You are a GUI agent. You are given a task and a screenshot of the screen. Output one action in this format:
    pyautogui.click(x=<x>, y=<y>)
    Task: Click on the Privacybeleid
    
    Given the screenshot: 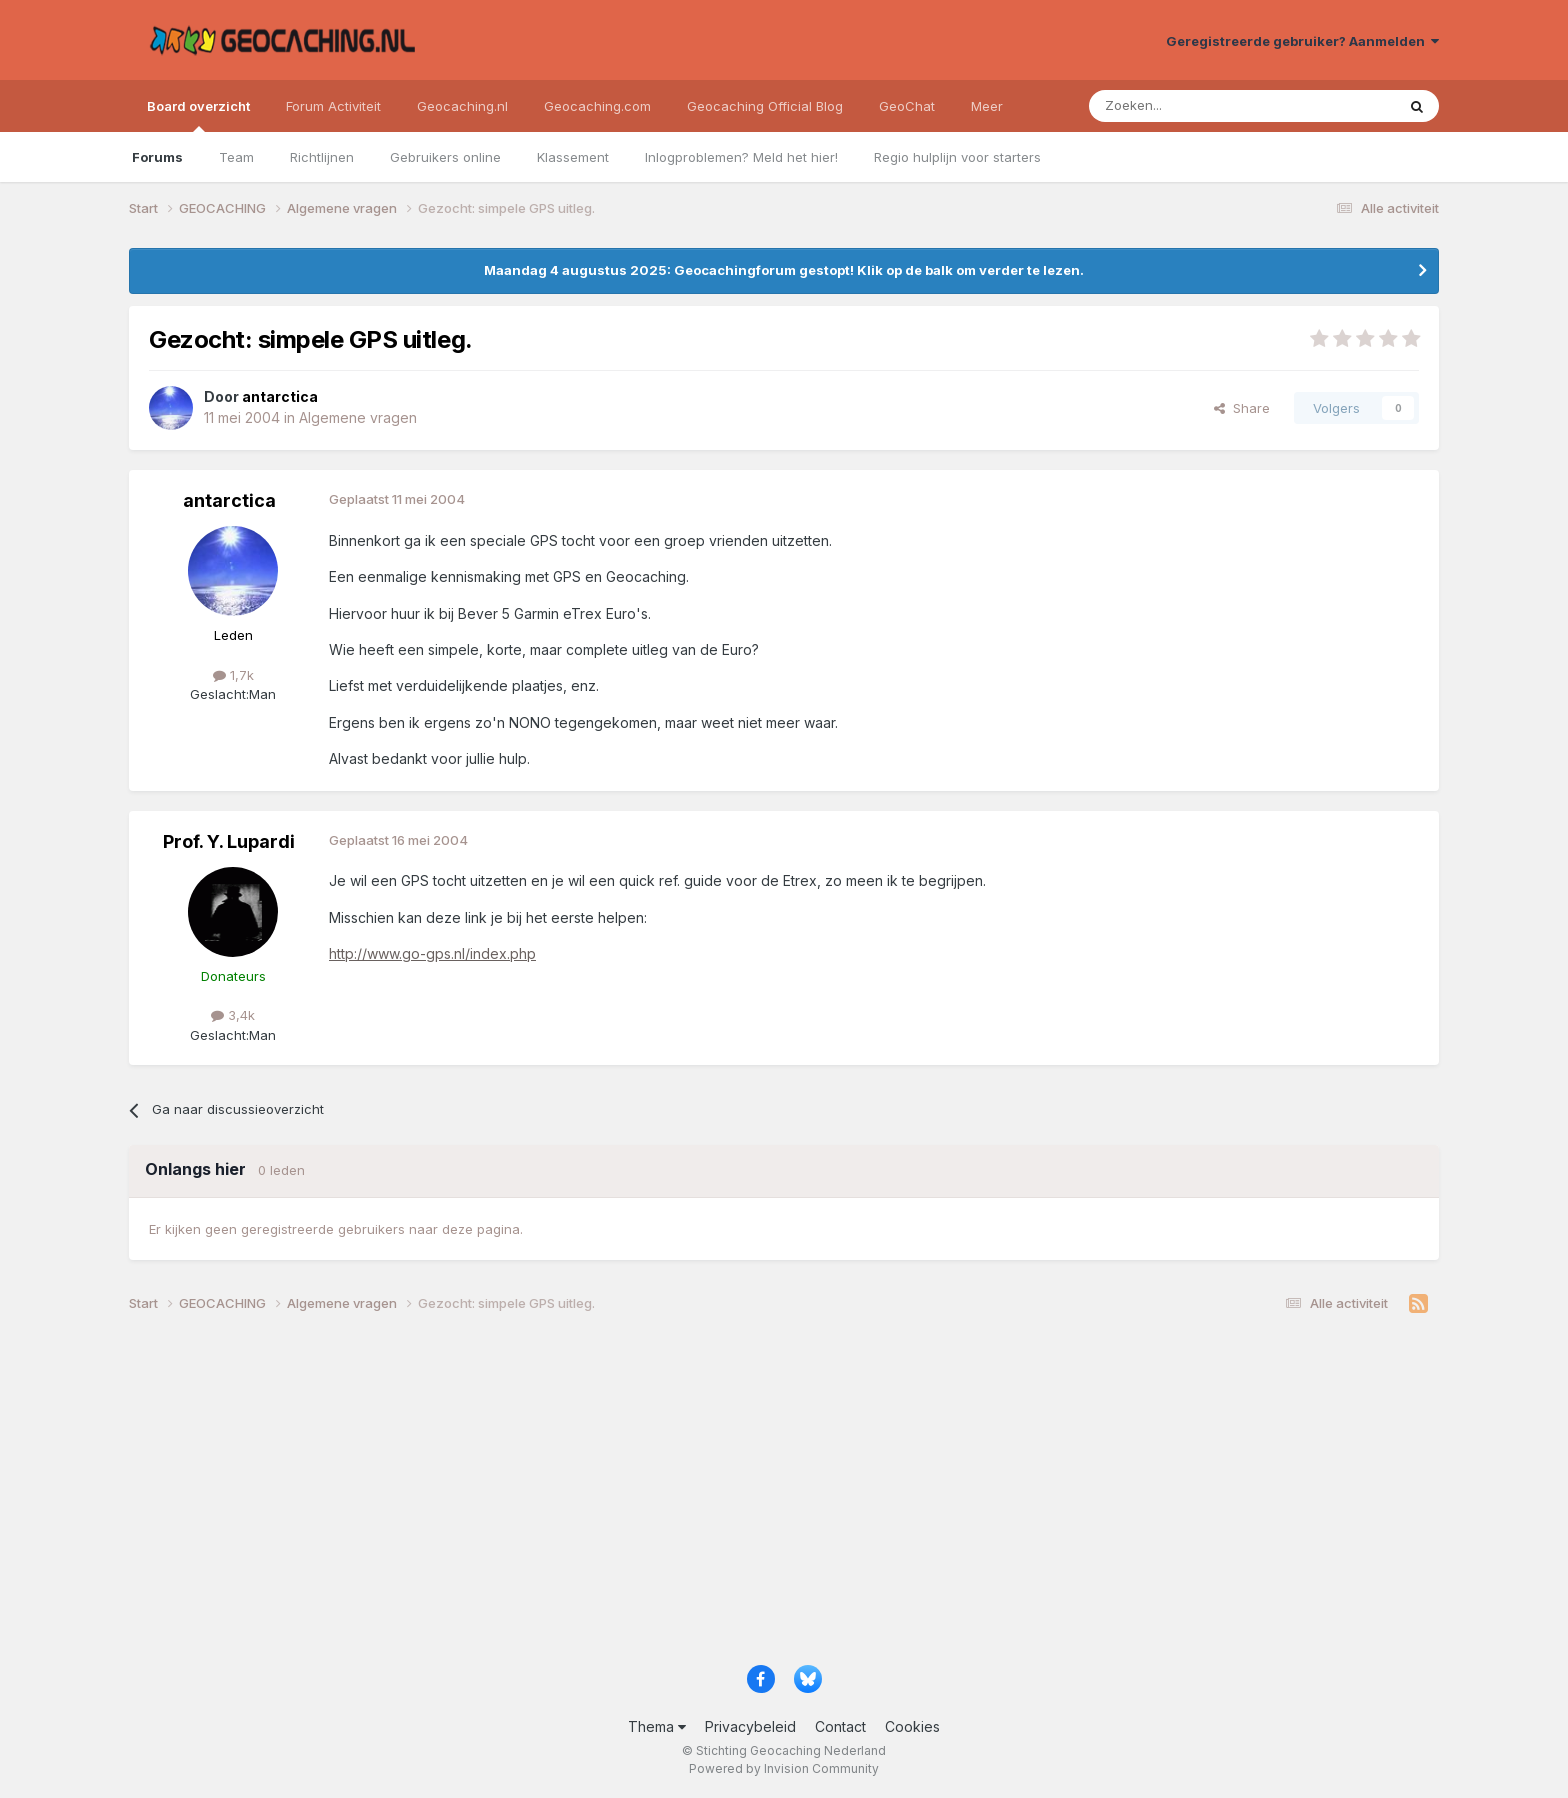 What is the action you would take?
    pyautogui.click(x=750, y=1726)
    